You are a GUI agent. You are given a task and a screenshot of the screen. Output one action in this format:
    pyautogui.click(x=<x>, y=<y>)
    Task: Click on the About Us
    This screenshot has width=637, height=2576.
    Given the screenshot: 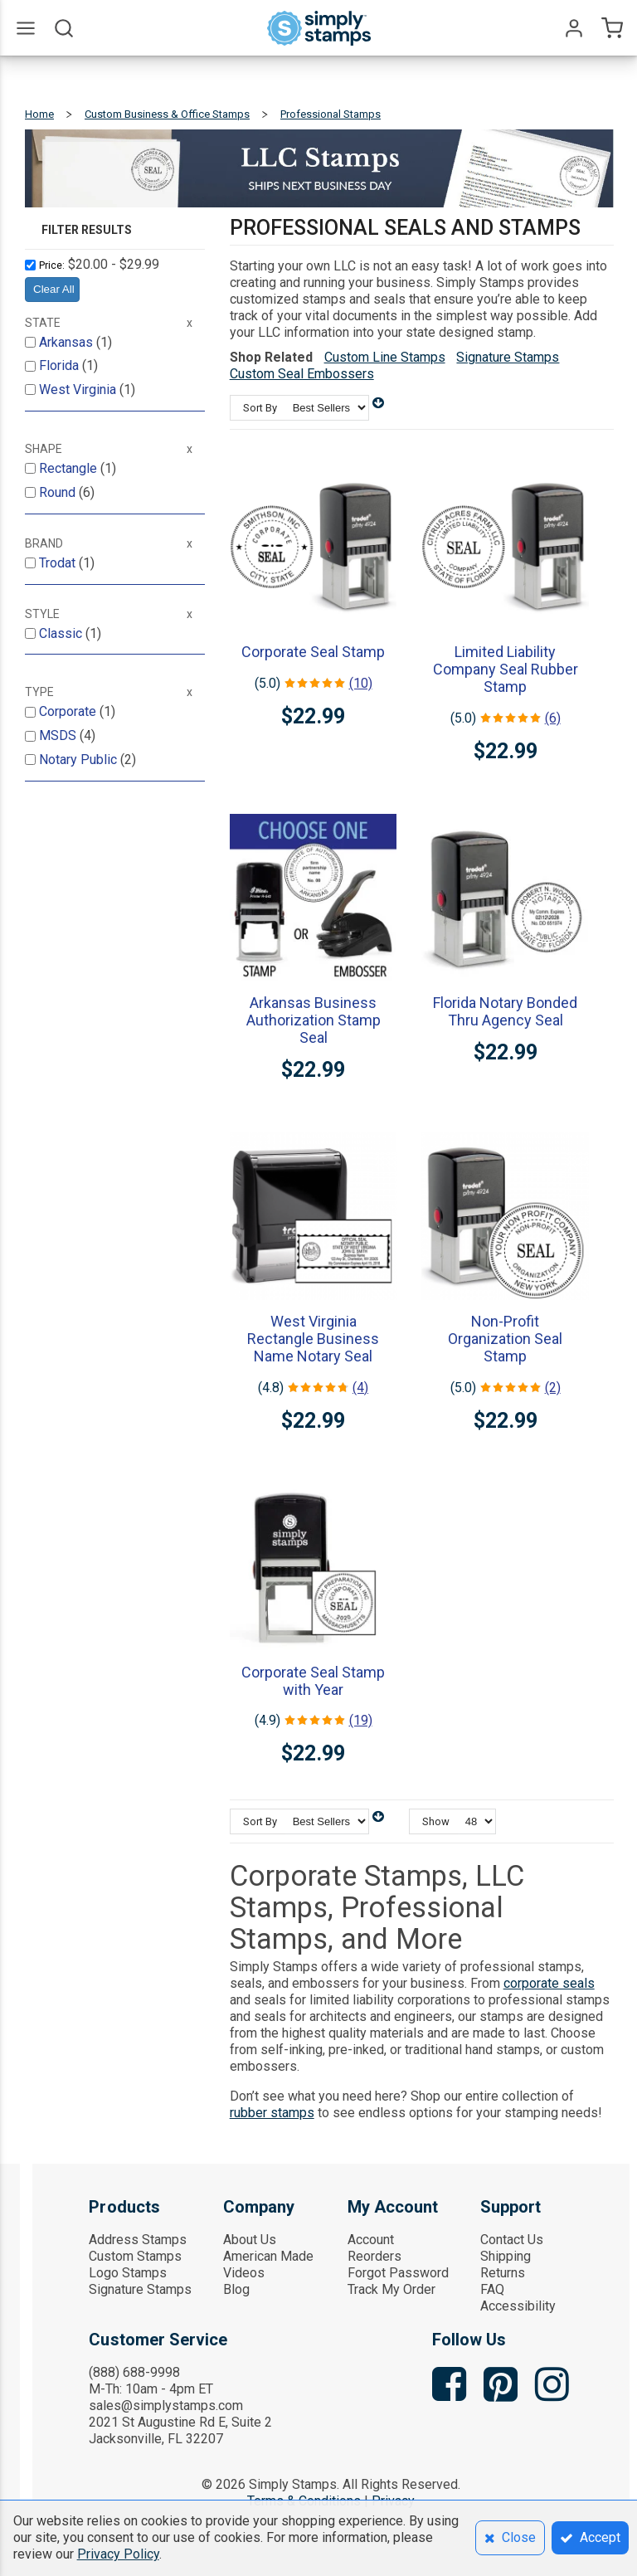 What is the action you would take?
    pyautogui.click(x=249, y=2239)
    